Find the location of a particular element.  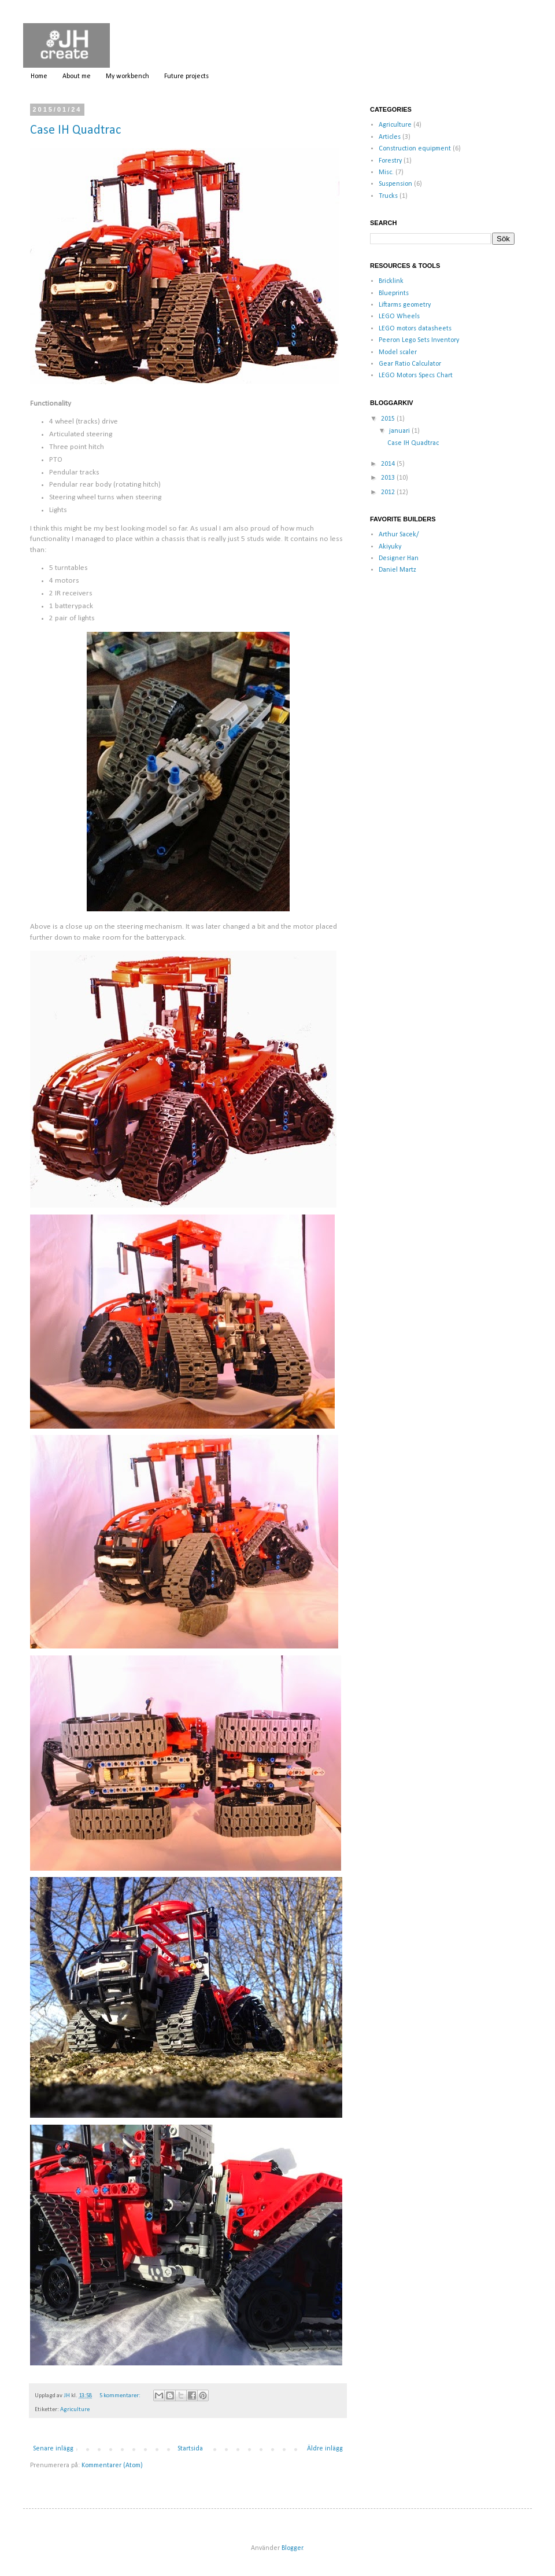

LEGO Motors Specs Chart is located at coordinates (416, 375).